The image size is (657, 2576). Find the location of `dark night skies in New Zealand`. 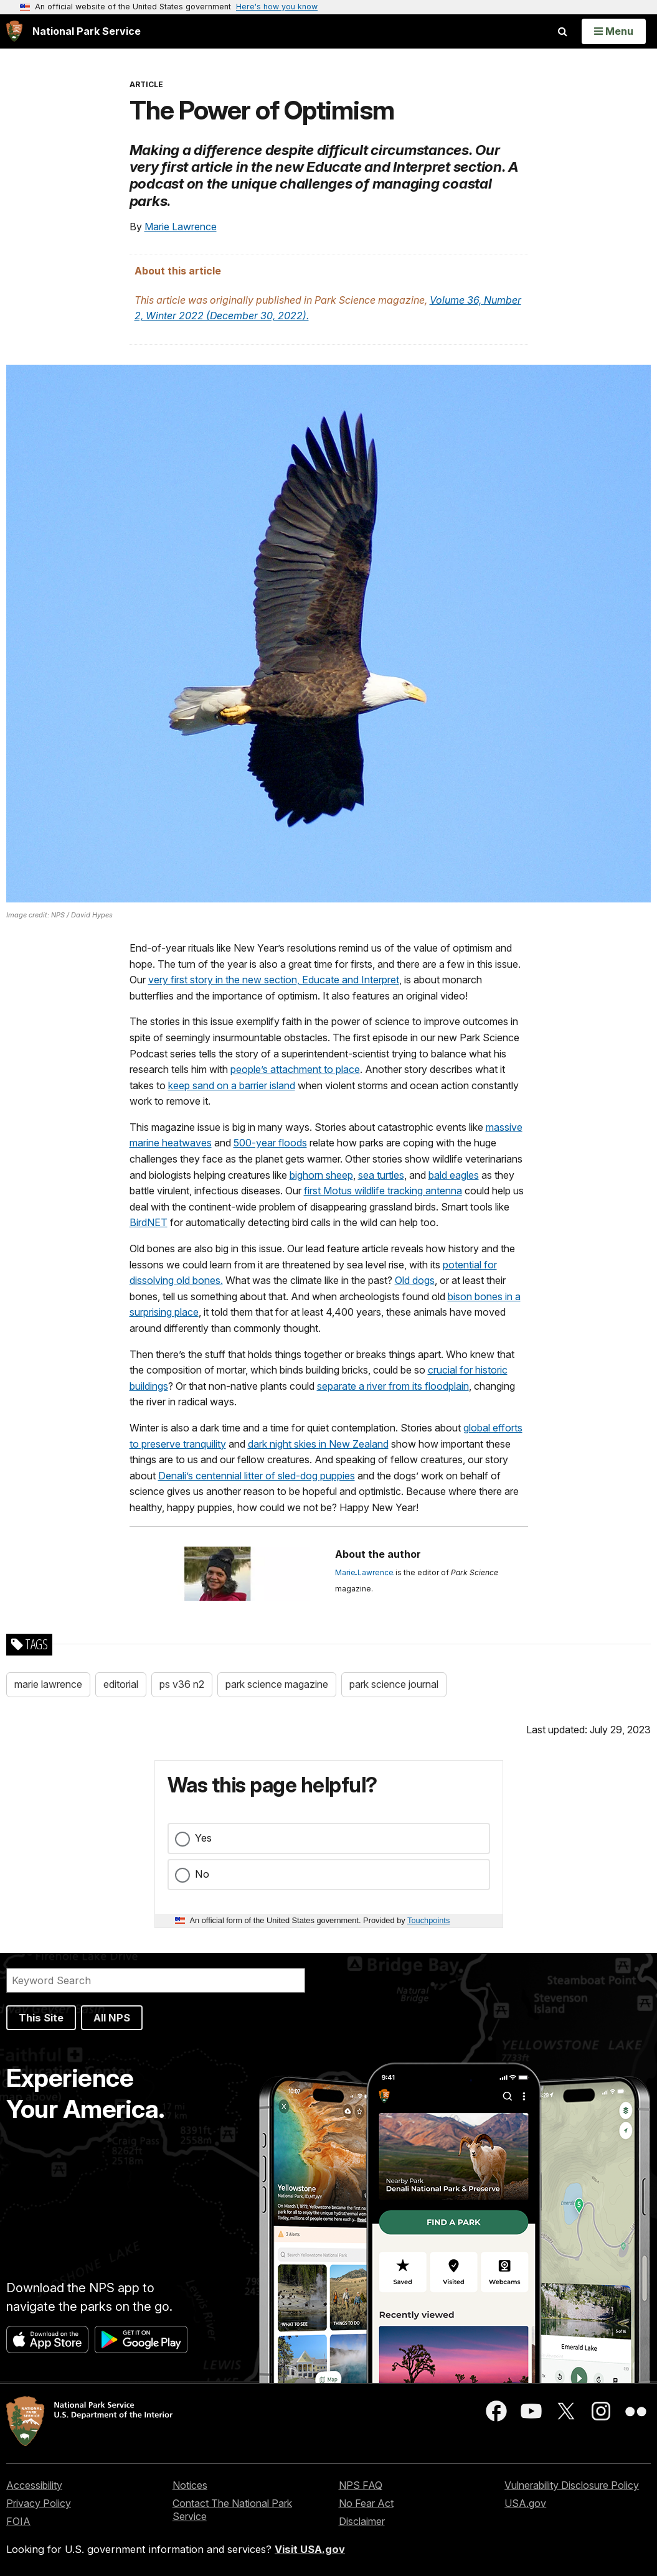

dark night skies in New Zealand is located at coordinates (318, 1444).